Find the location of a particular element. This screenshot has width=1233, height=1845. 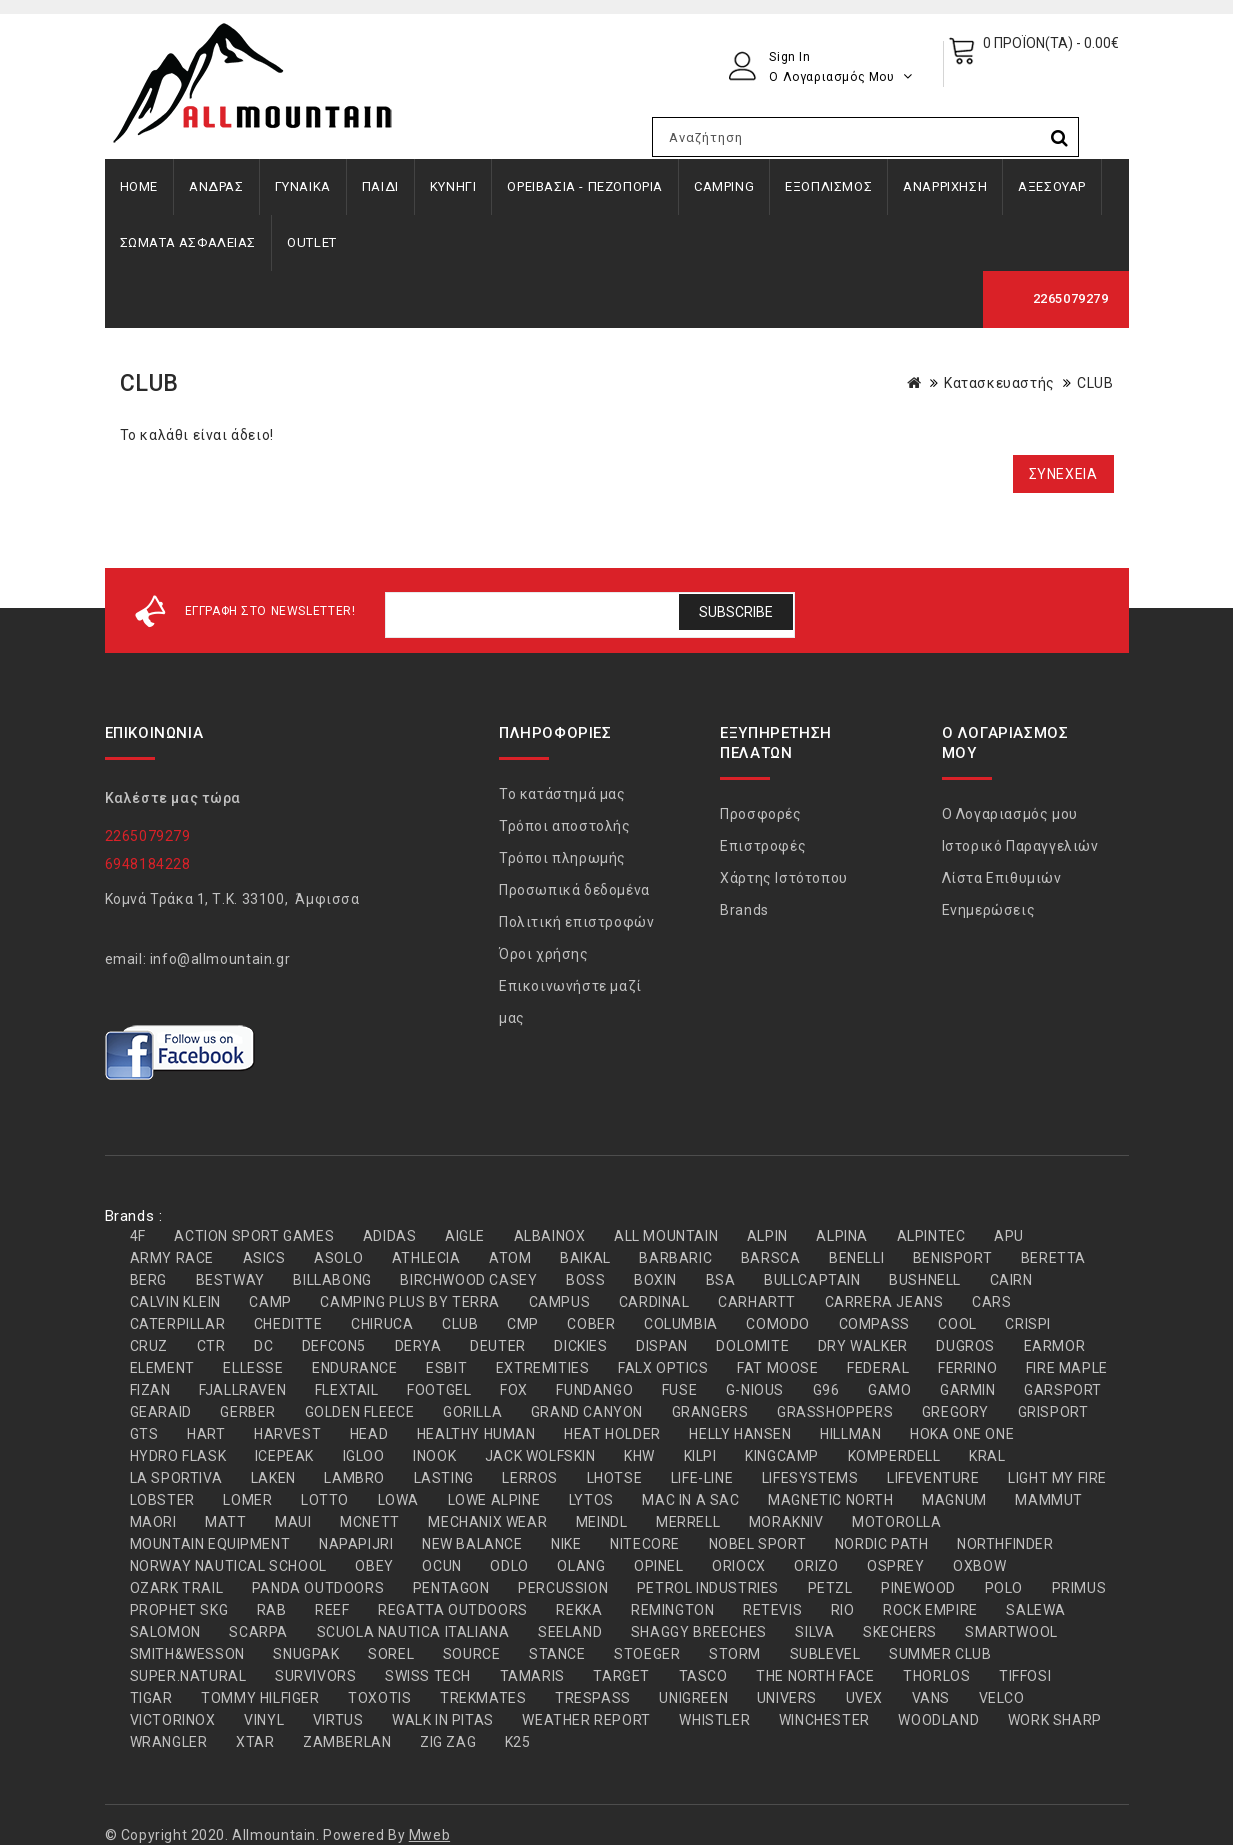

ACTION SPORT GAMES is located at coordinates (254, 1236).